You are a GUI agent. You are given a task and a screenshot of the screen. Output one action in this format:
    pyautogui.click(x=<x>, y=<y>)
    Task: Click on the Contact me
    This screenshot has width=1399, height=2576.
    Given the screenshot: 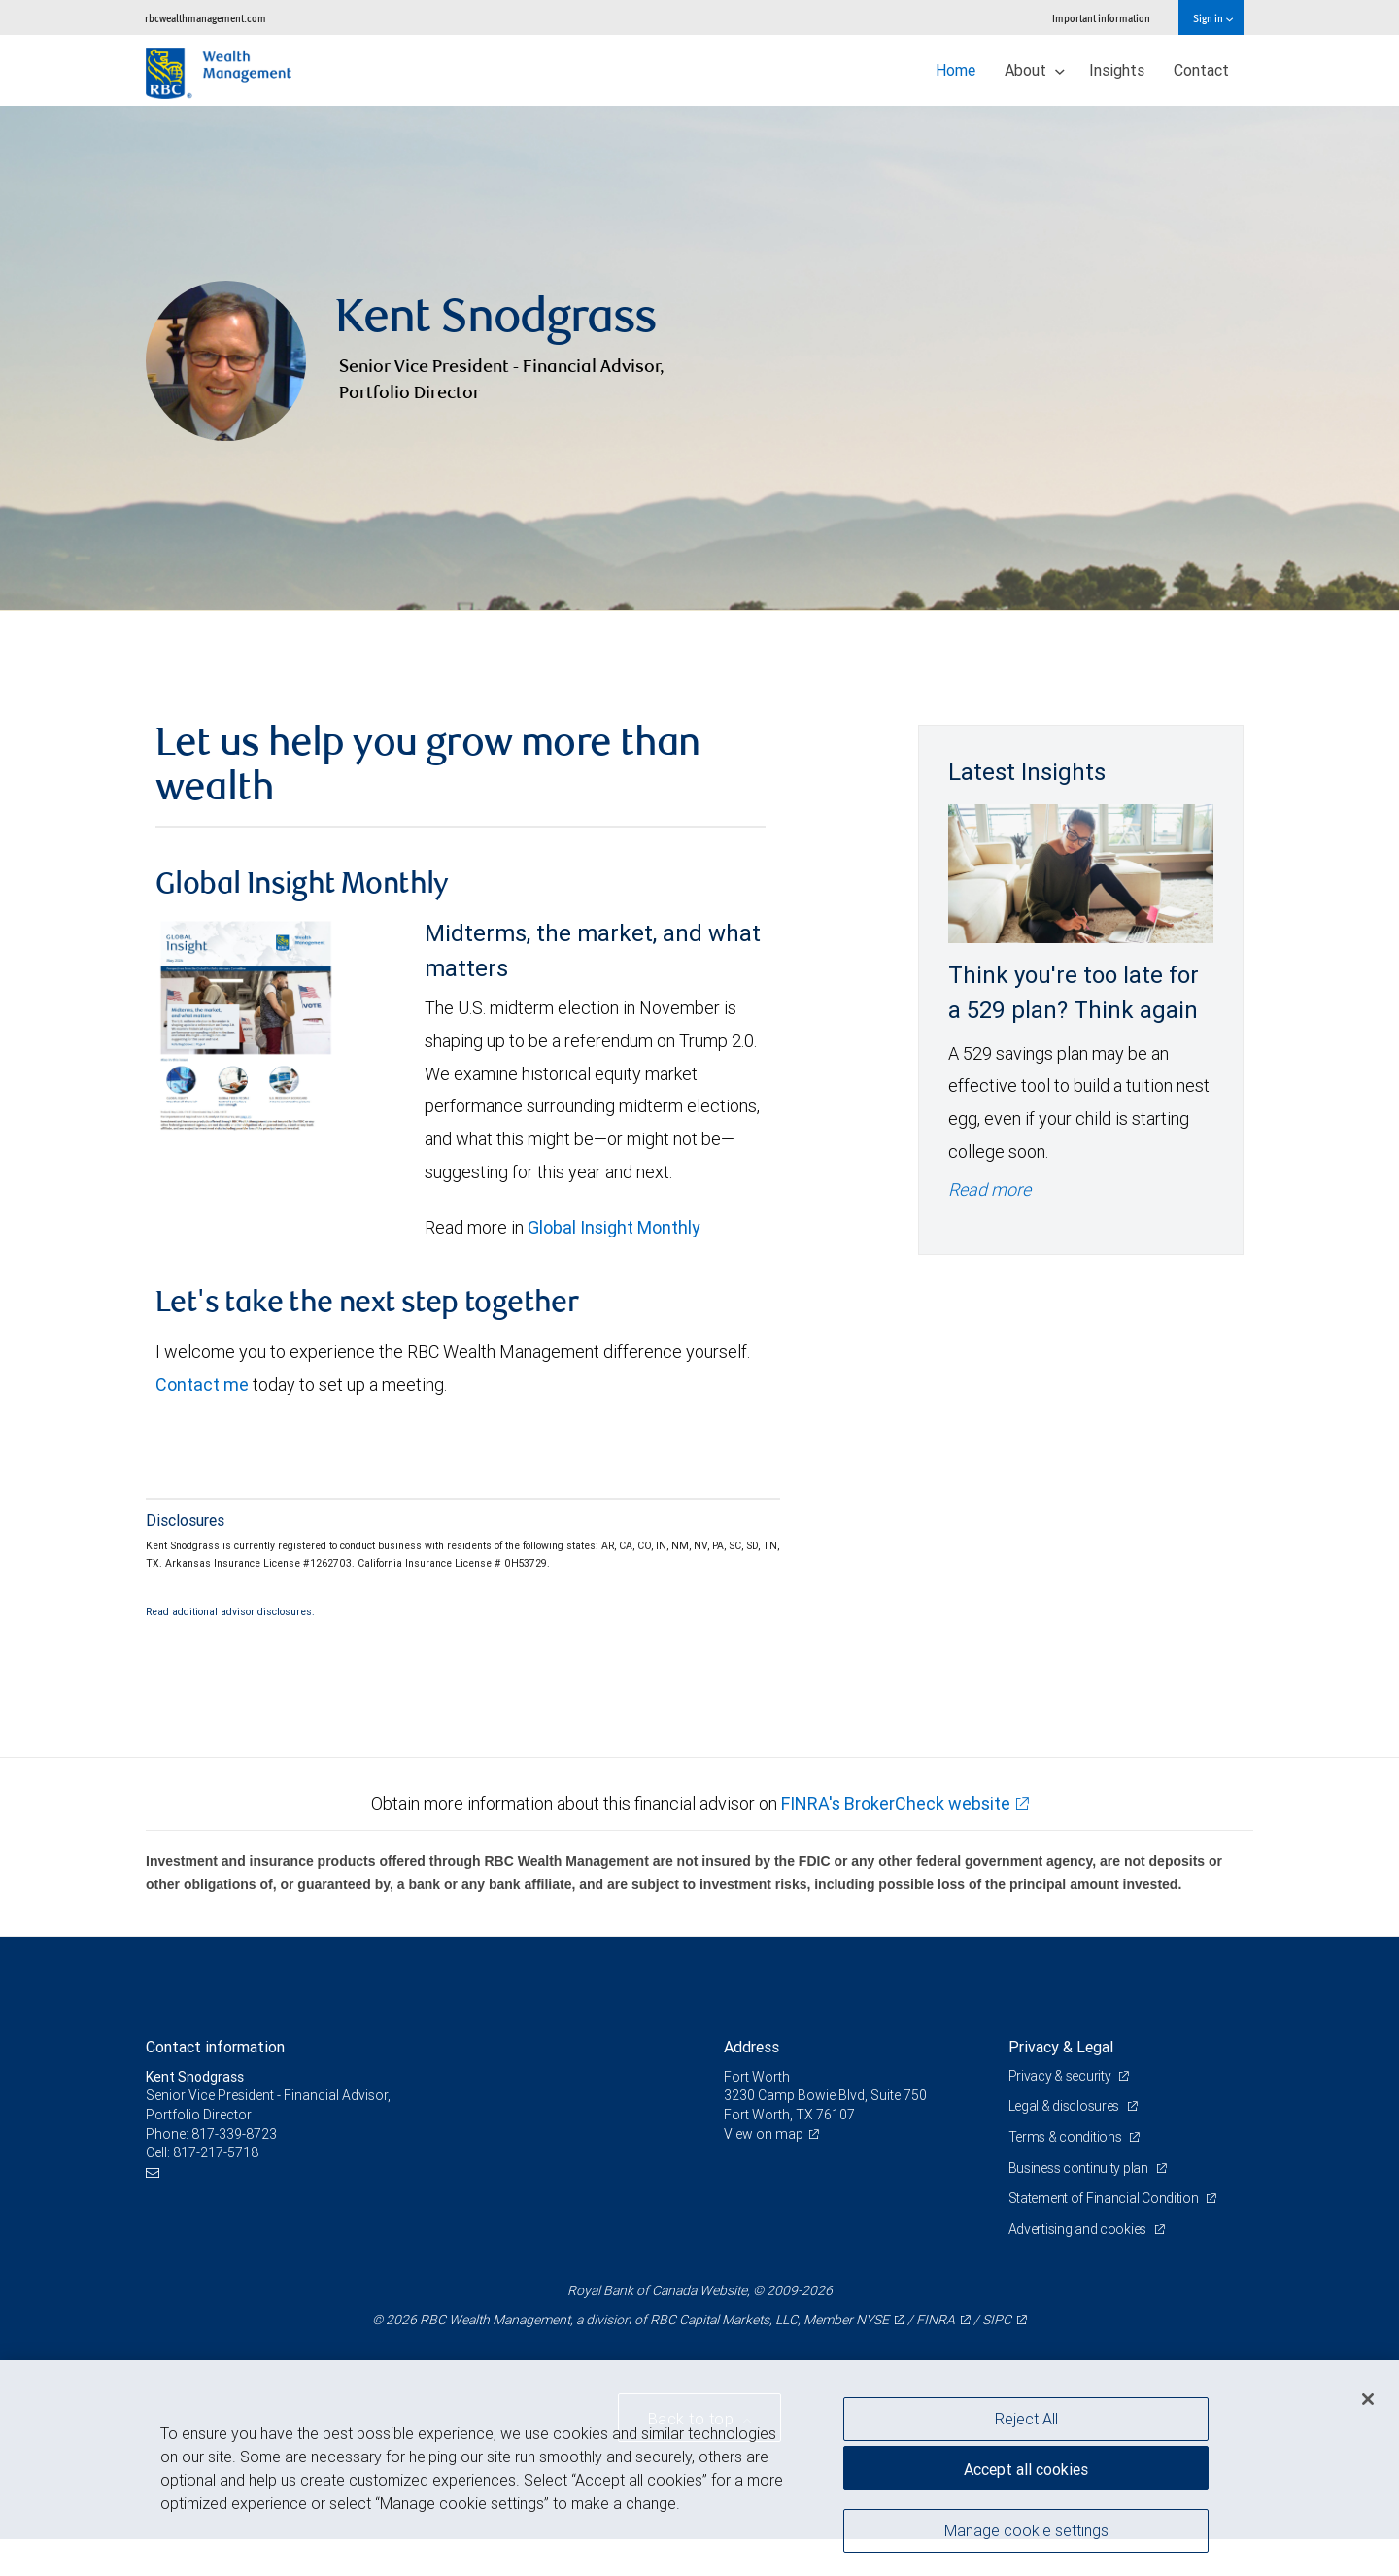 What is the action you would take?
    pyautogui.click(x=202, y=1384)
    